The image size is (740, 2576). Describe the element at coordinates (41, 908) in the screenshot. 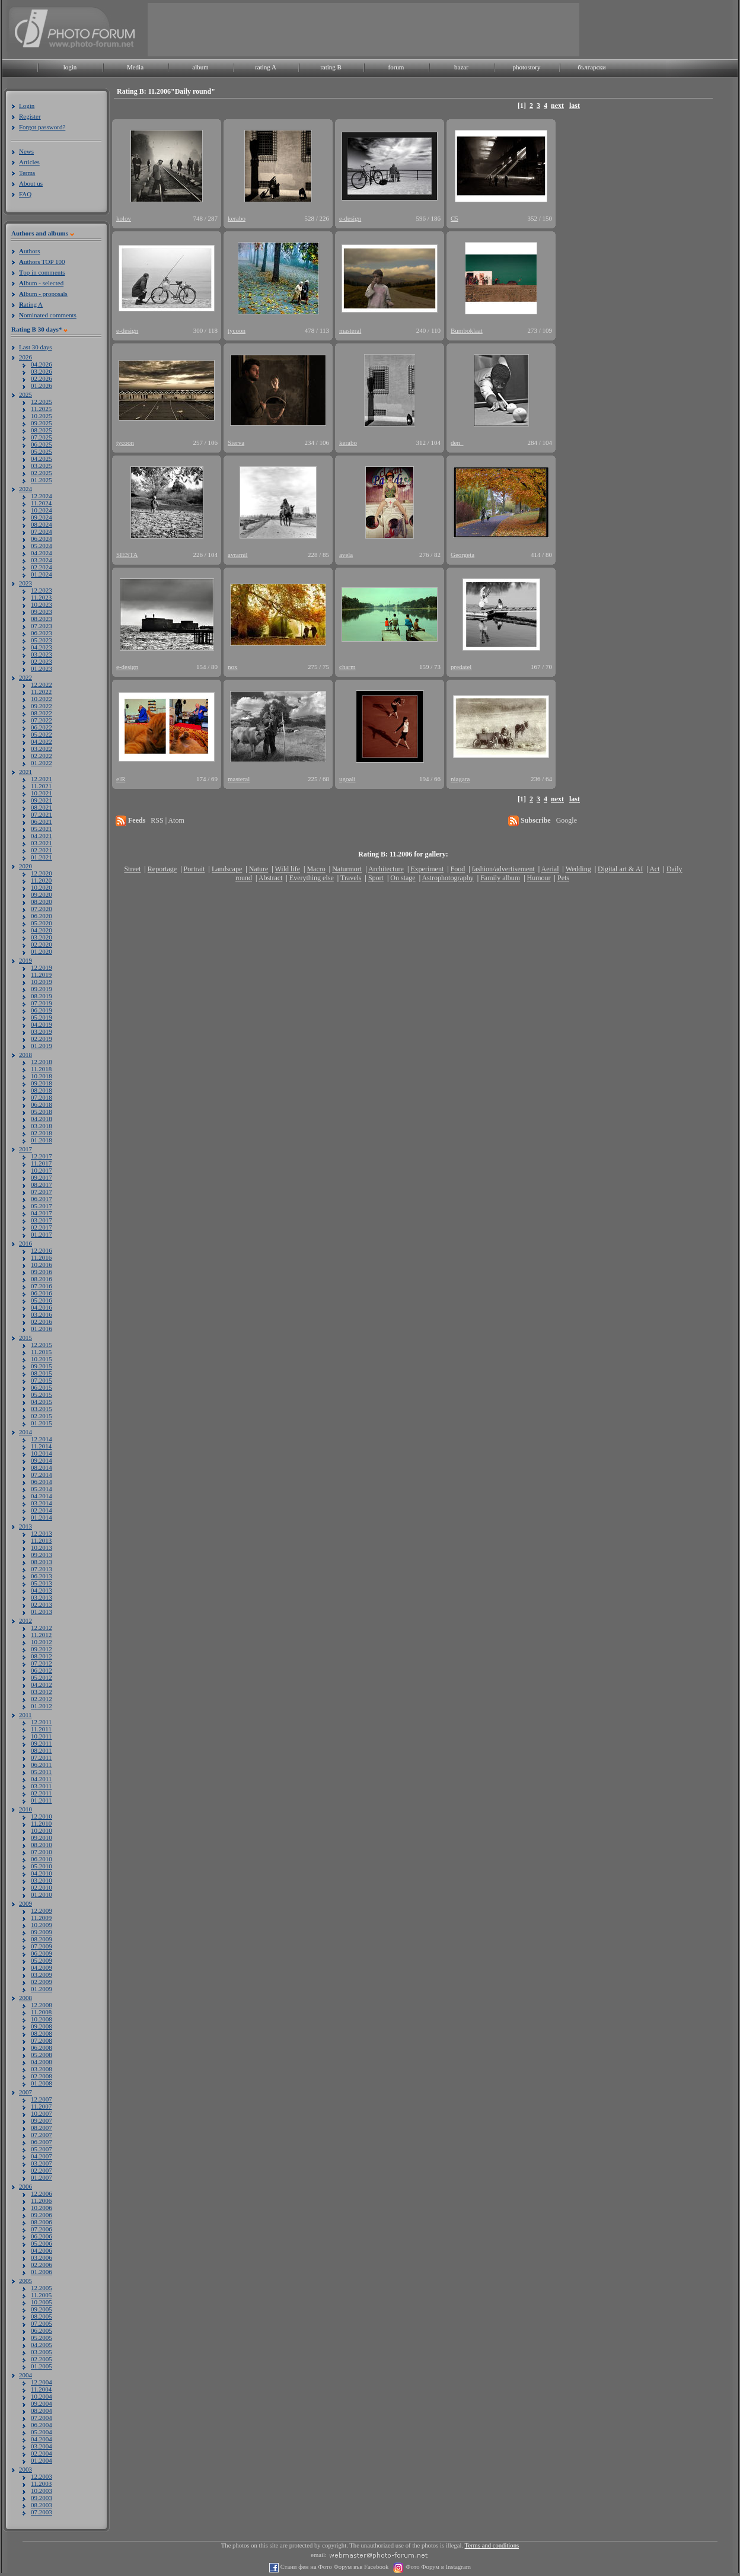

I see `07.2020` at that location.